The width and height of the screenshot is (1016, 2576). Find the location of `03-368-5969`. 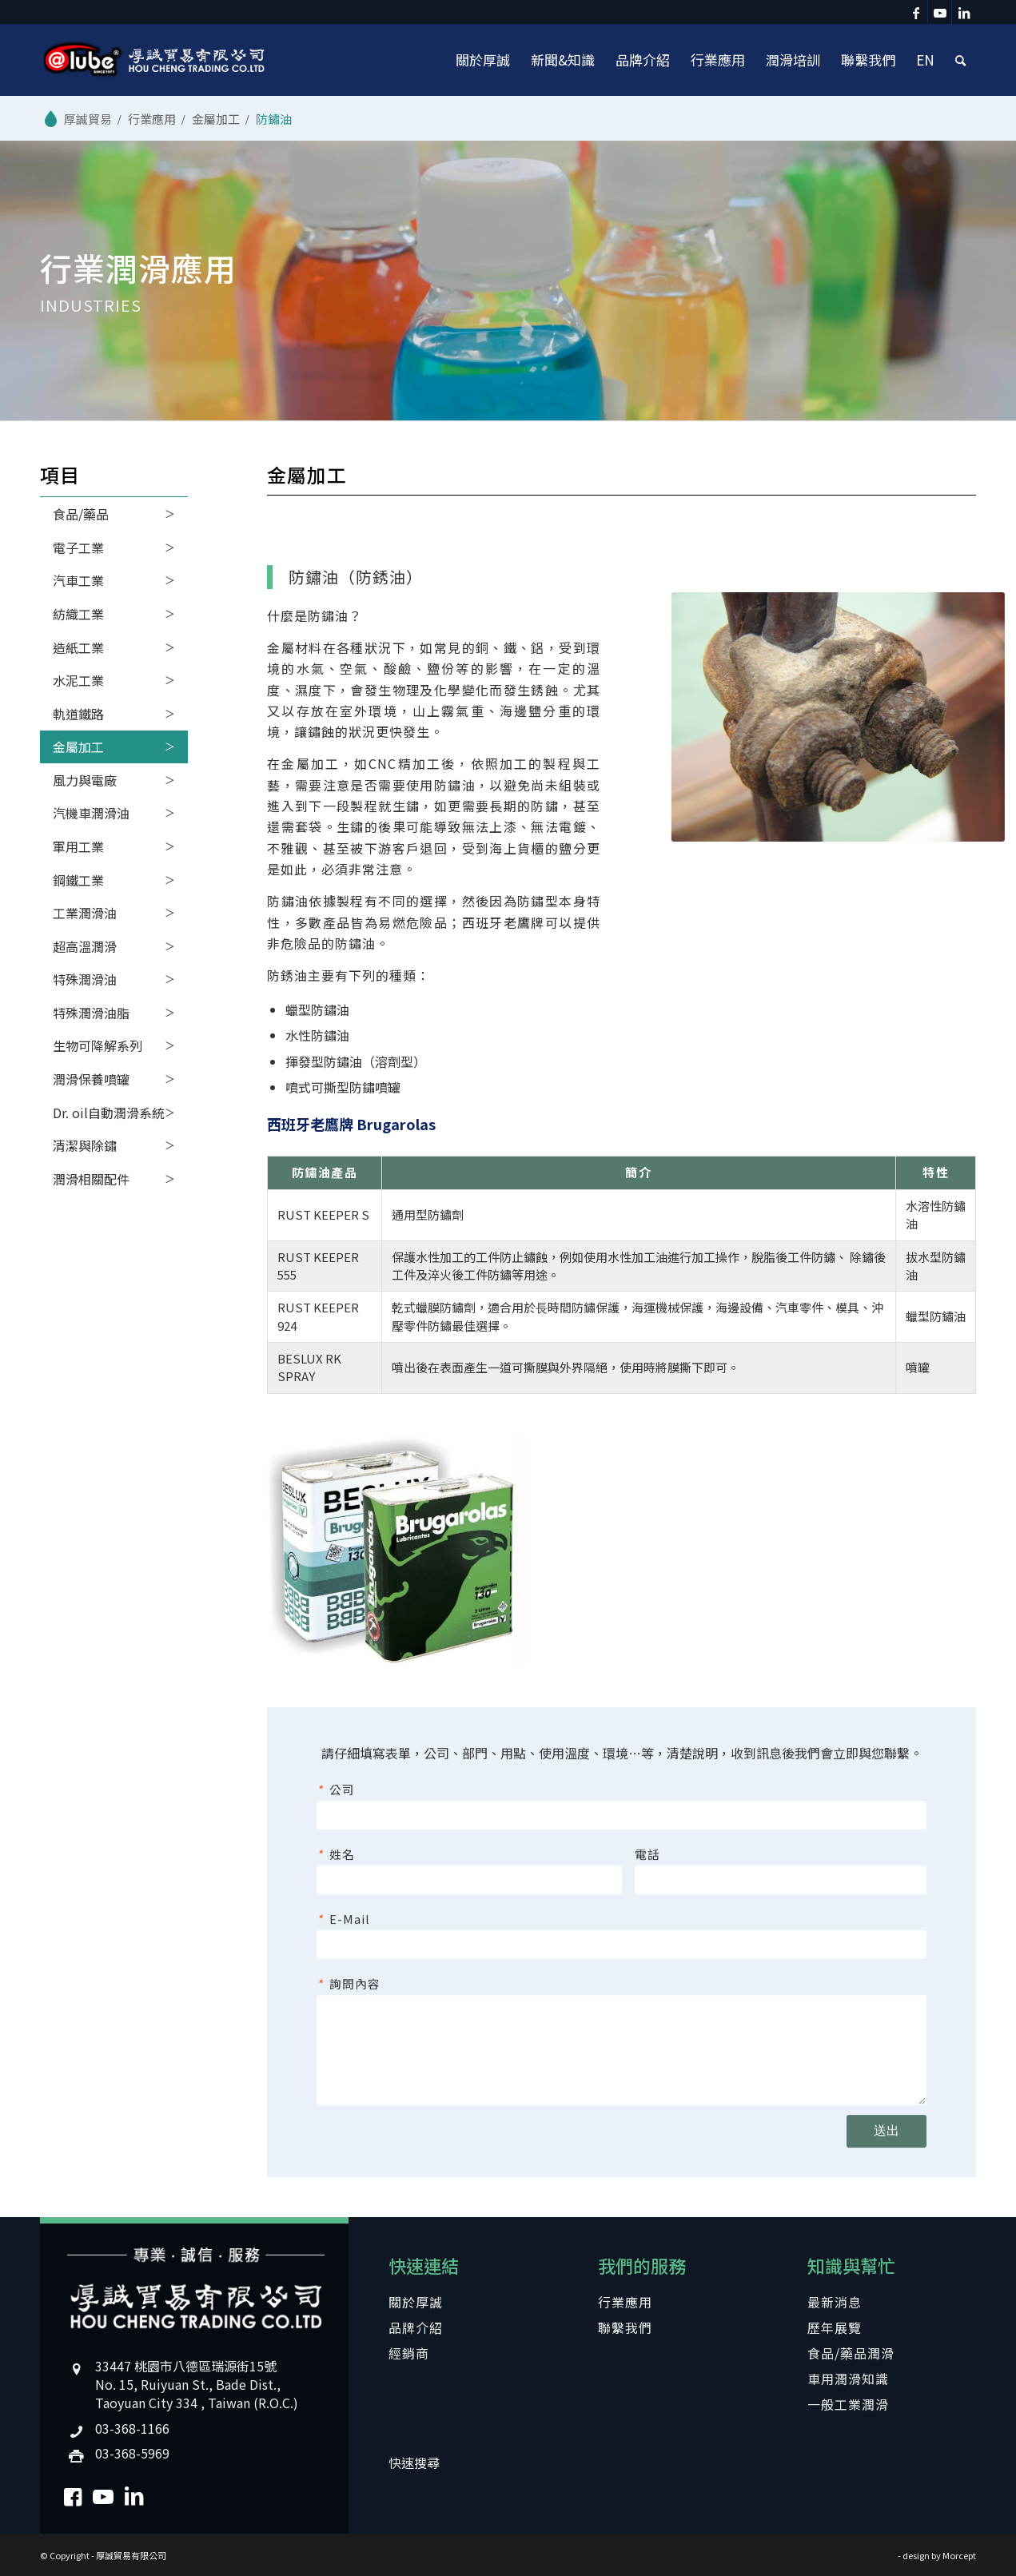

03-368-5969 is located at coordinates (132, 2453).